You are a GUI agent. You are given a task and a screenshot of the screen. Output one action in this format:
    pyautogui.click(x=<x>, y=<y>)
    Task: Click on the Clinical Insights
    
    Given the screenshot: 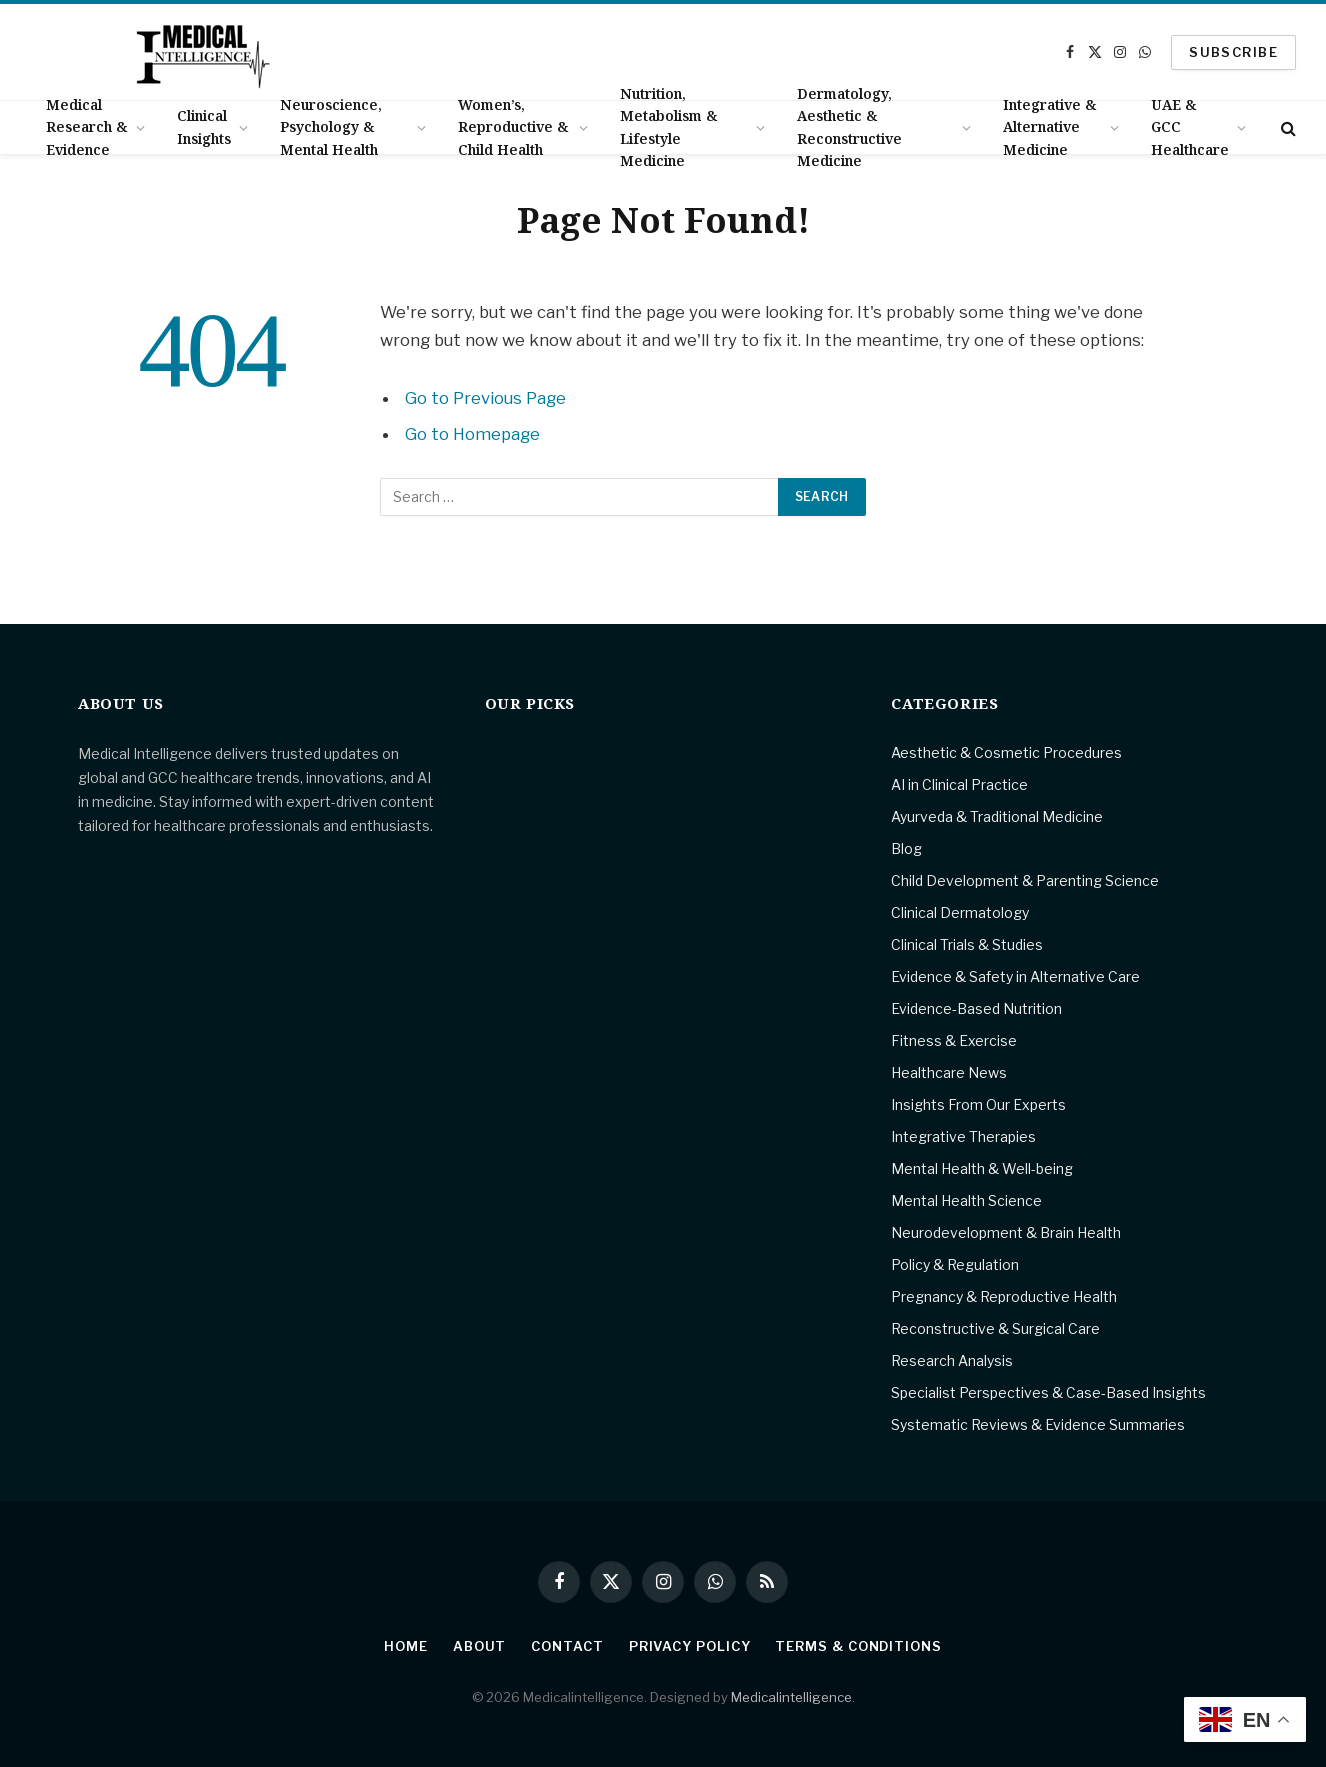 What is the action you would take?
    pyautogui.click(x=204, y=126)
    